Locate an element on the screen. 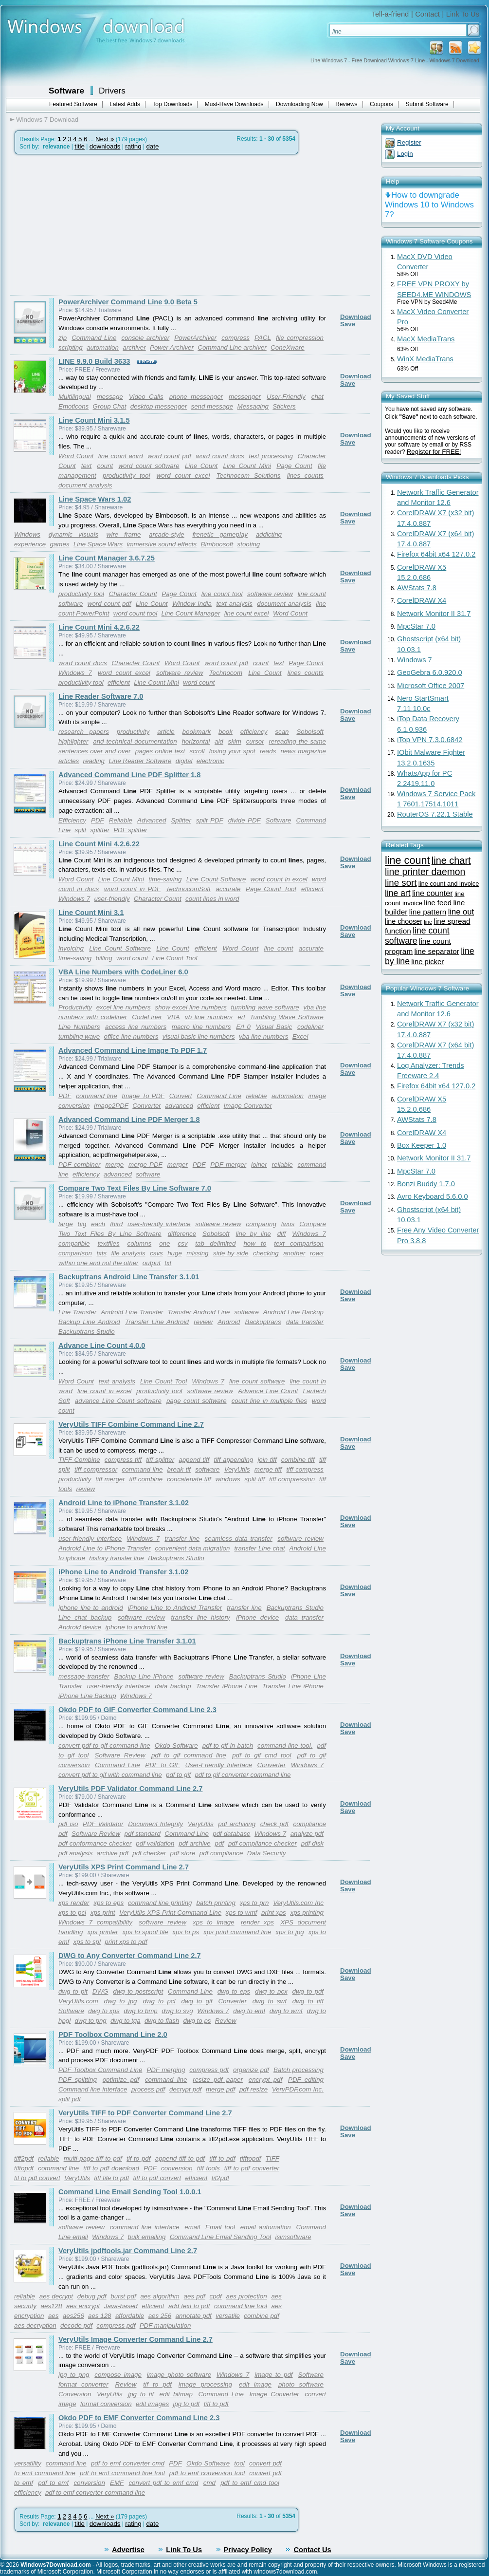 The image size is (489, 2576). Image Converter is located at coordinates (248, 1105).